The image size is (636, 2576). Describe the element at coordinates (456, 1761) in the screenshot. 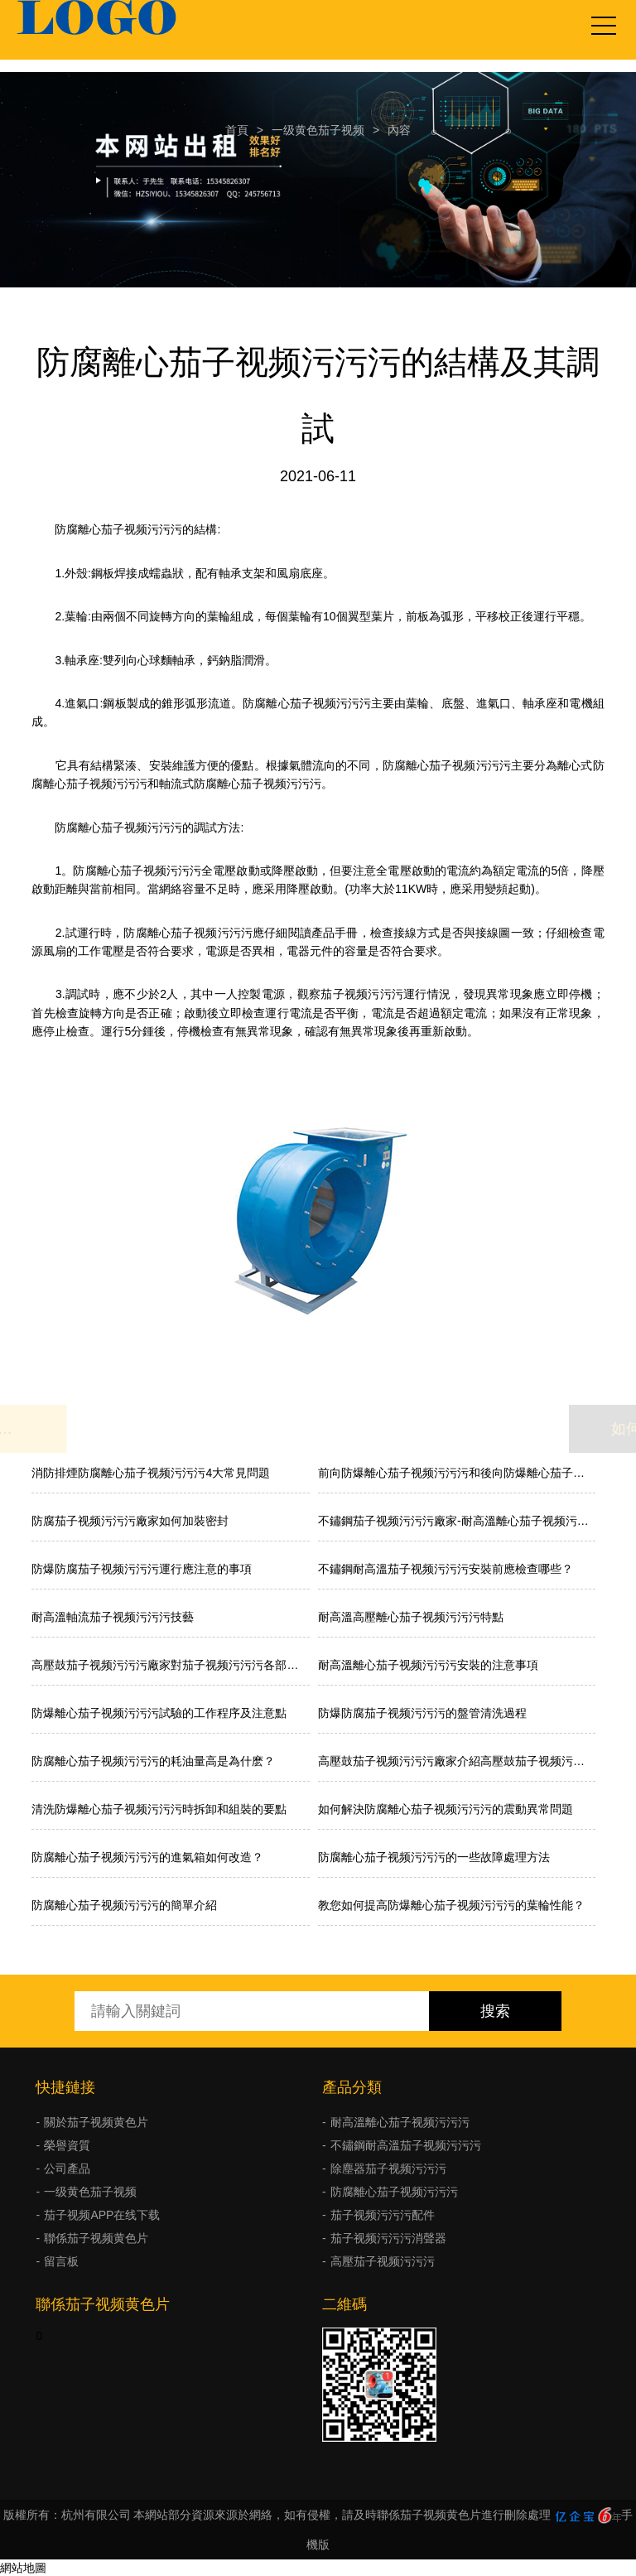

I see `高壓鼓茄子视频污污污廠家介紹高壓鼓茄子视频污污污的工作原理、性能特點和應用範圍:` at that location.